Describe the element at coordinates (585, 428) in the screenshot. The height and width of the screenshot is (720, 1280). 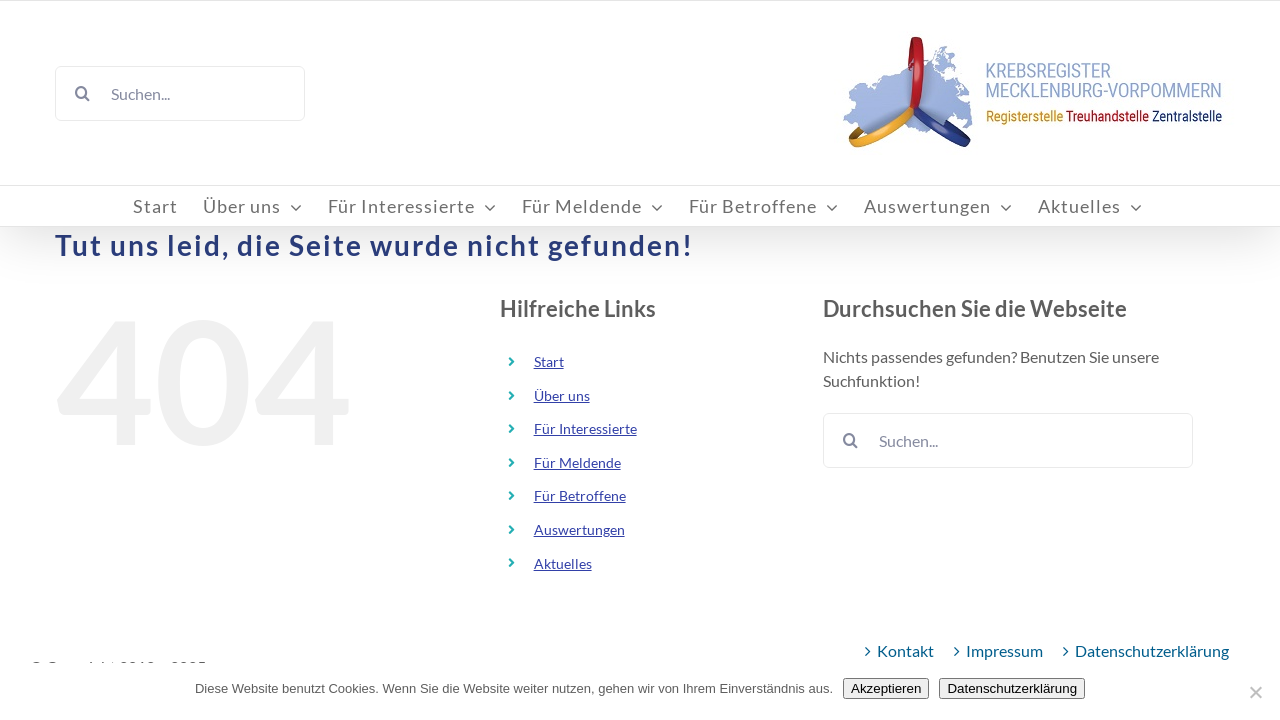
I see `Für Interessierte` at that location.